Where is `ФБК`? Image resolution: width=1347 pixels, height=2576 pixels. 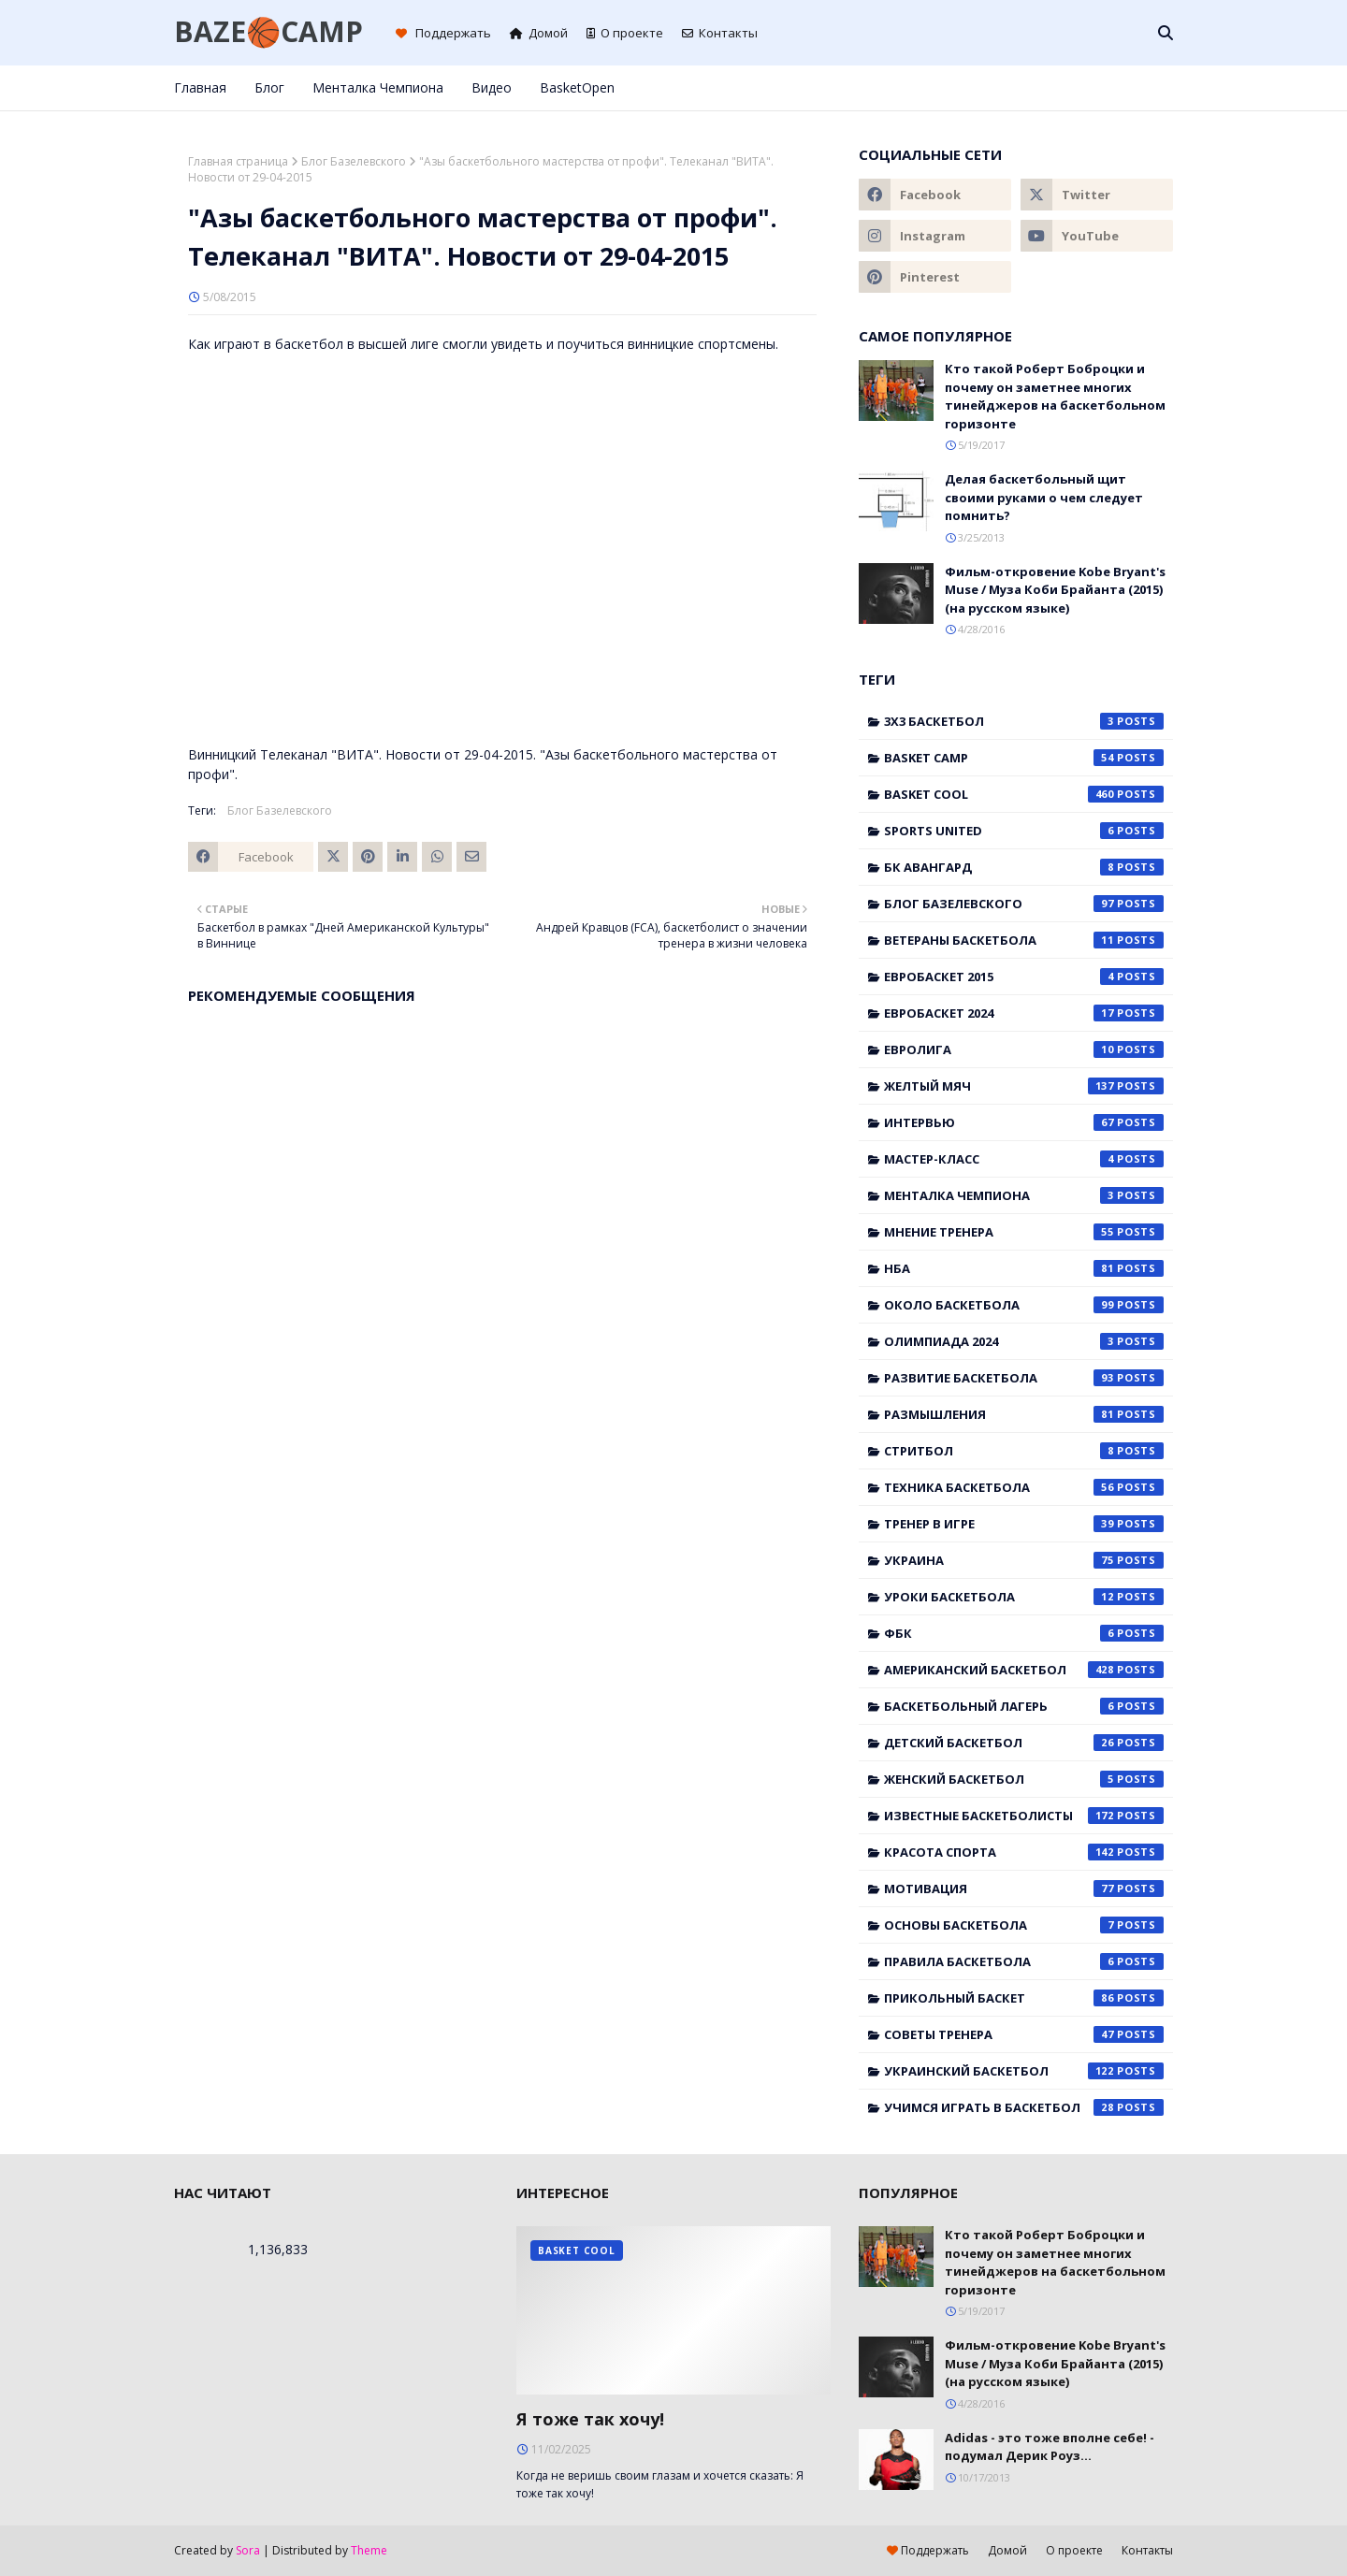 ФБК is located at coordinates (1024, 1633).